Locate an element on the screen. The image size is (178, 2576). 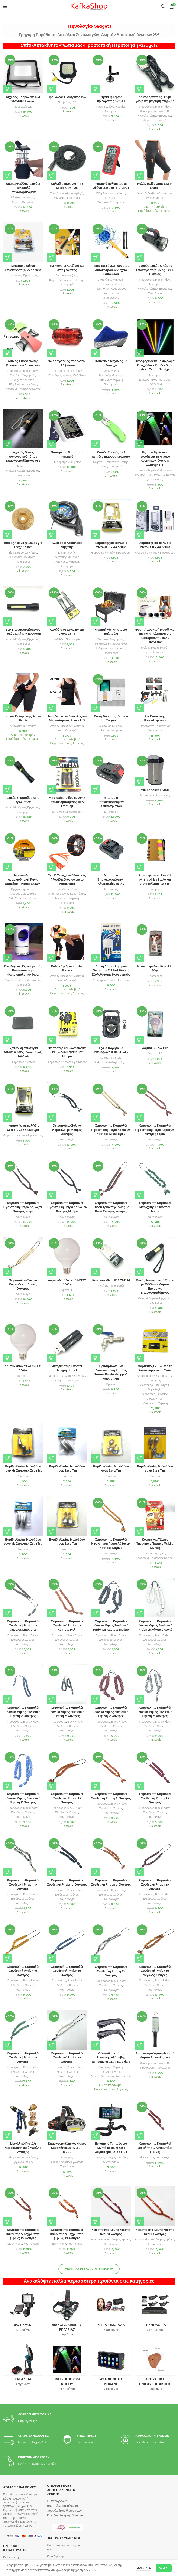
Δίσκος Λείανσης Ξύλου για Τροχό 125mm is located at coordinates (23, 545).